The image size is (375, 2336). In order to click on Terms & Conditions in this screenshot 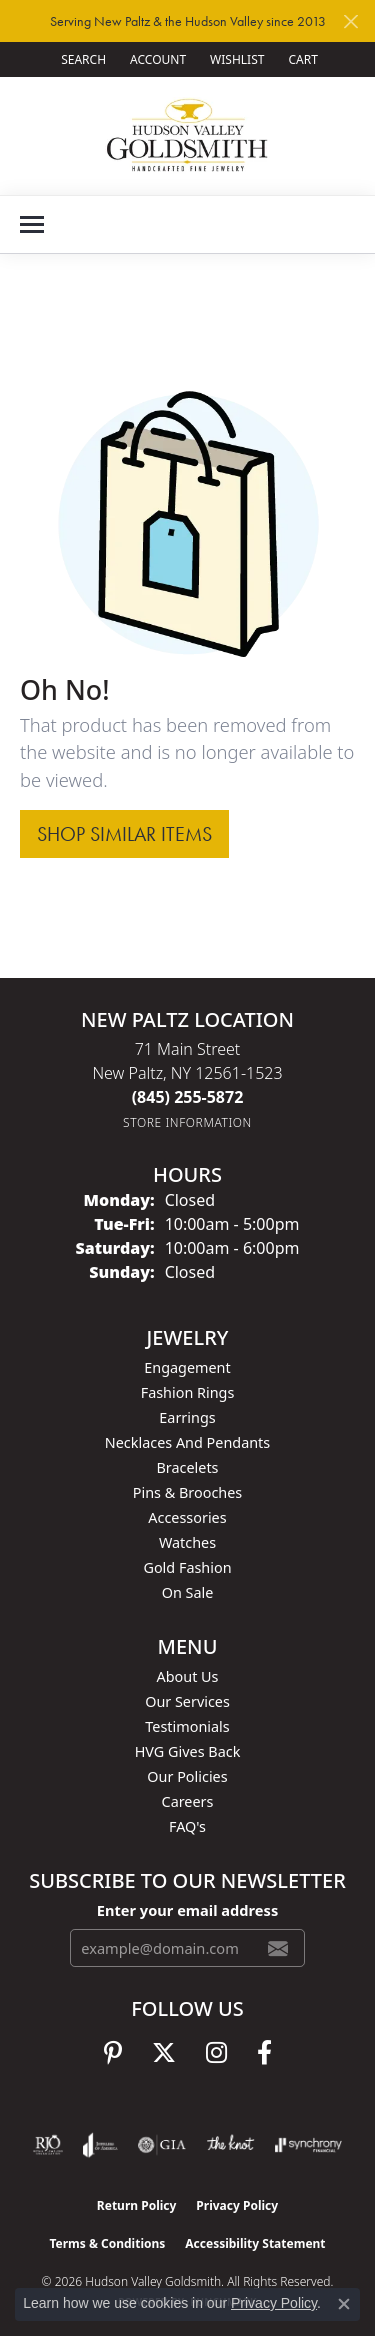, I will do `click(107, 2243)`.